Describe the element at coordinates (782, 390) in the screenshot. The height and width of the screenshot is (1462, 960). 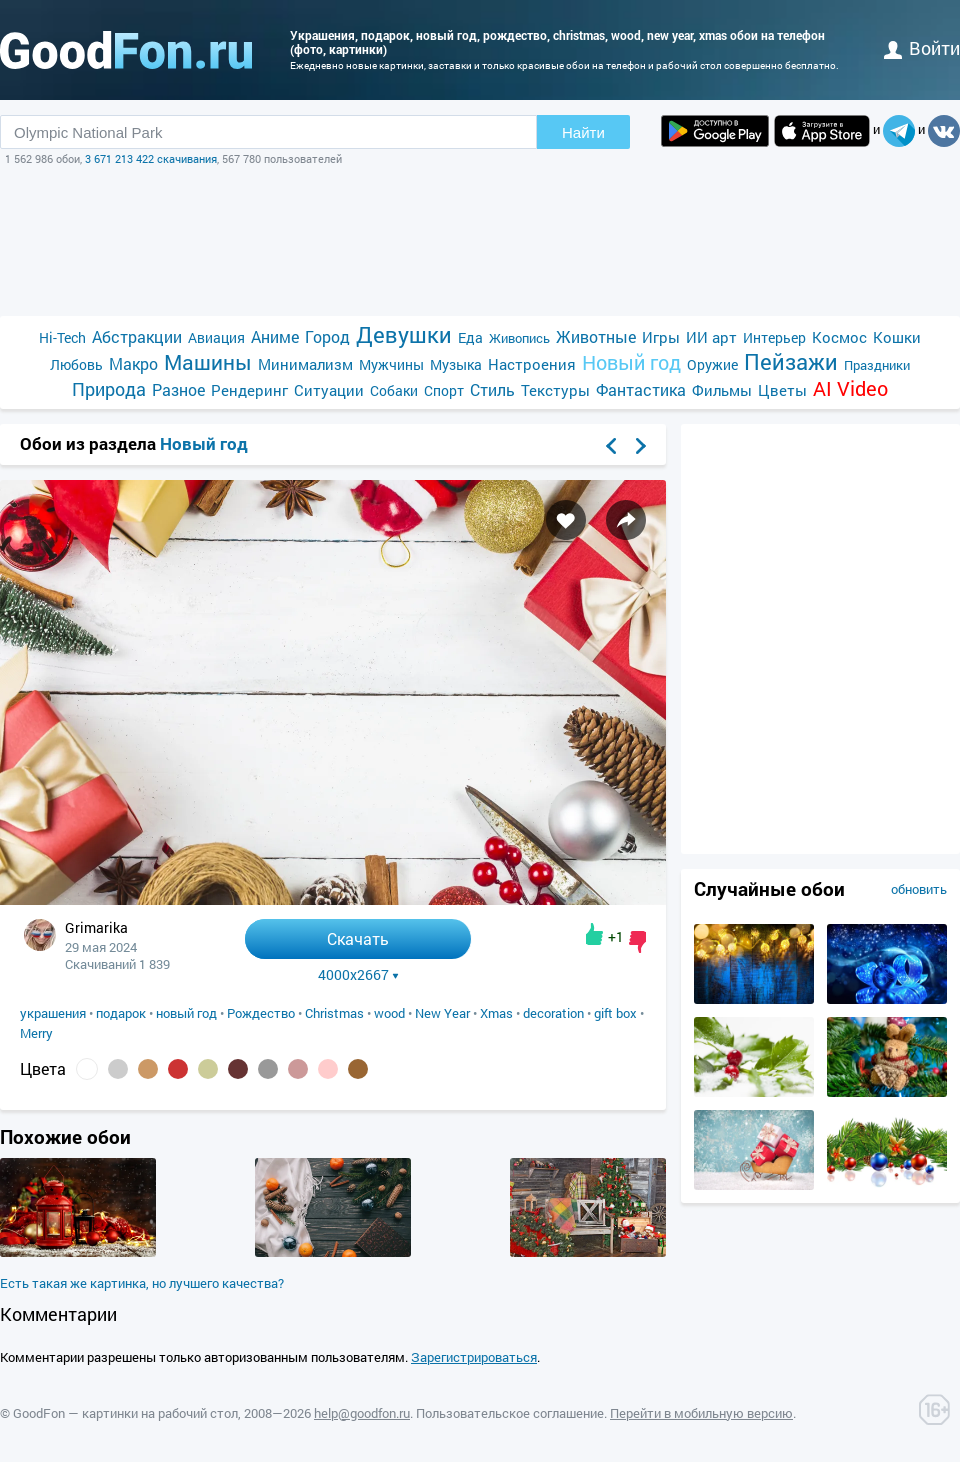
I see `Цветы` at that location.